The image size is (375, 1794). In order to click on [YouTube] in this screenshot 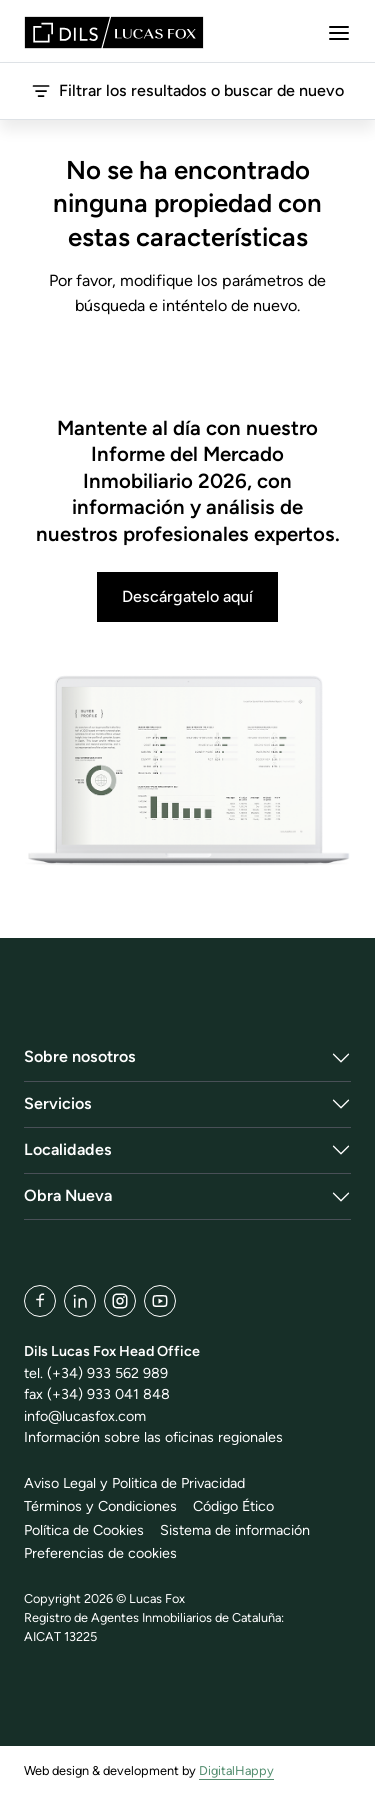, I will do `click(160, 1301)`.